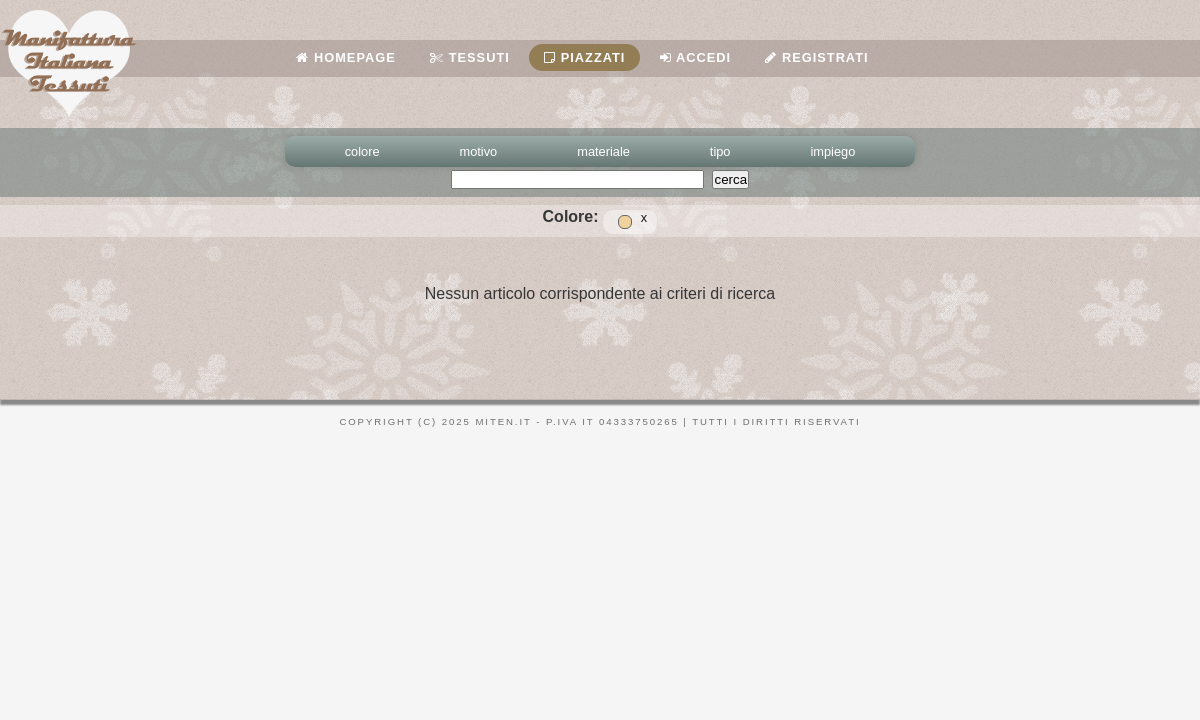  What do you see at coordinates (603, 151) in the screenshot?
I see `materiale` at bounding box center [603, 151].